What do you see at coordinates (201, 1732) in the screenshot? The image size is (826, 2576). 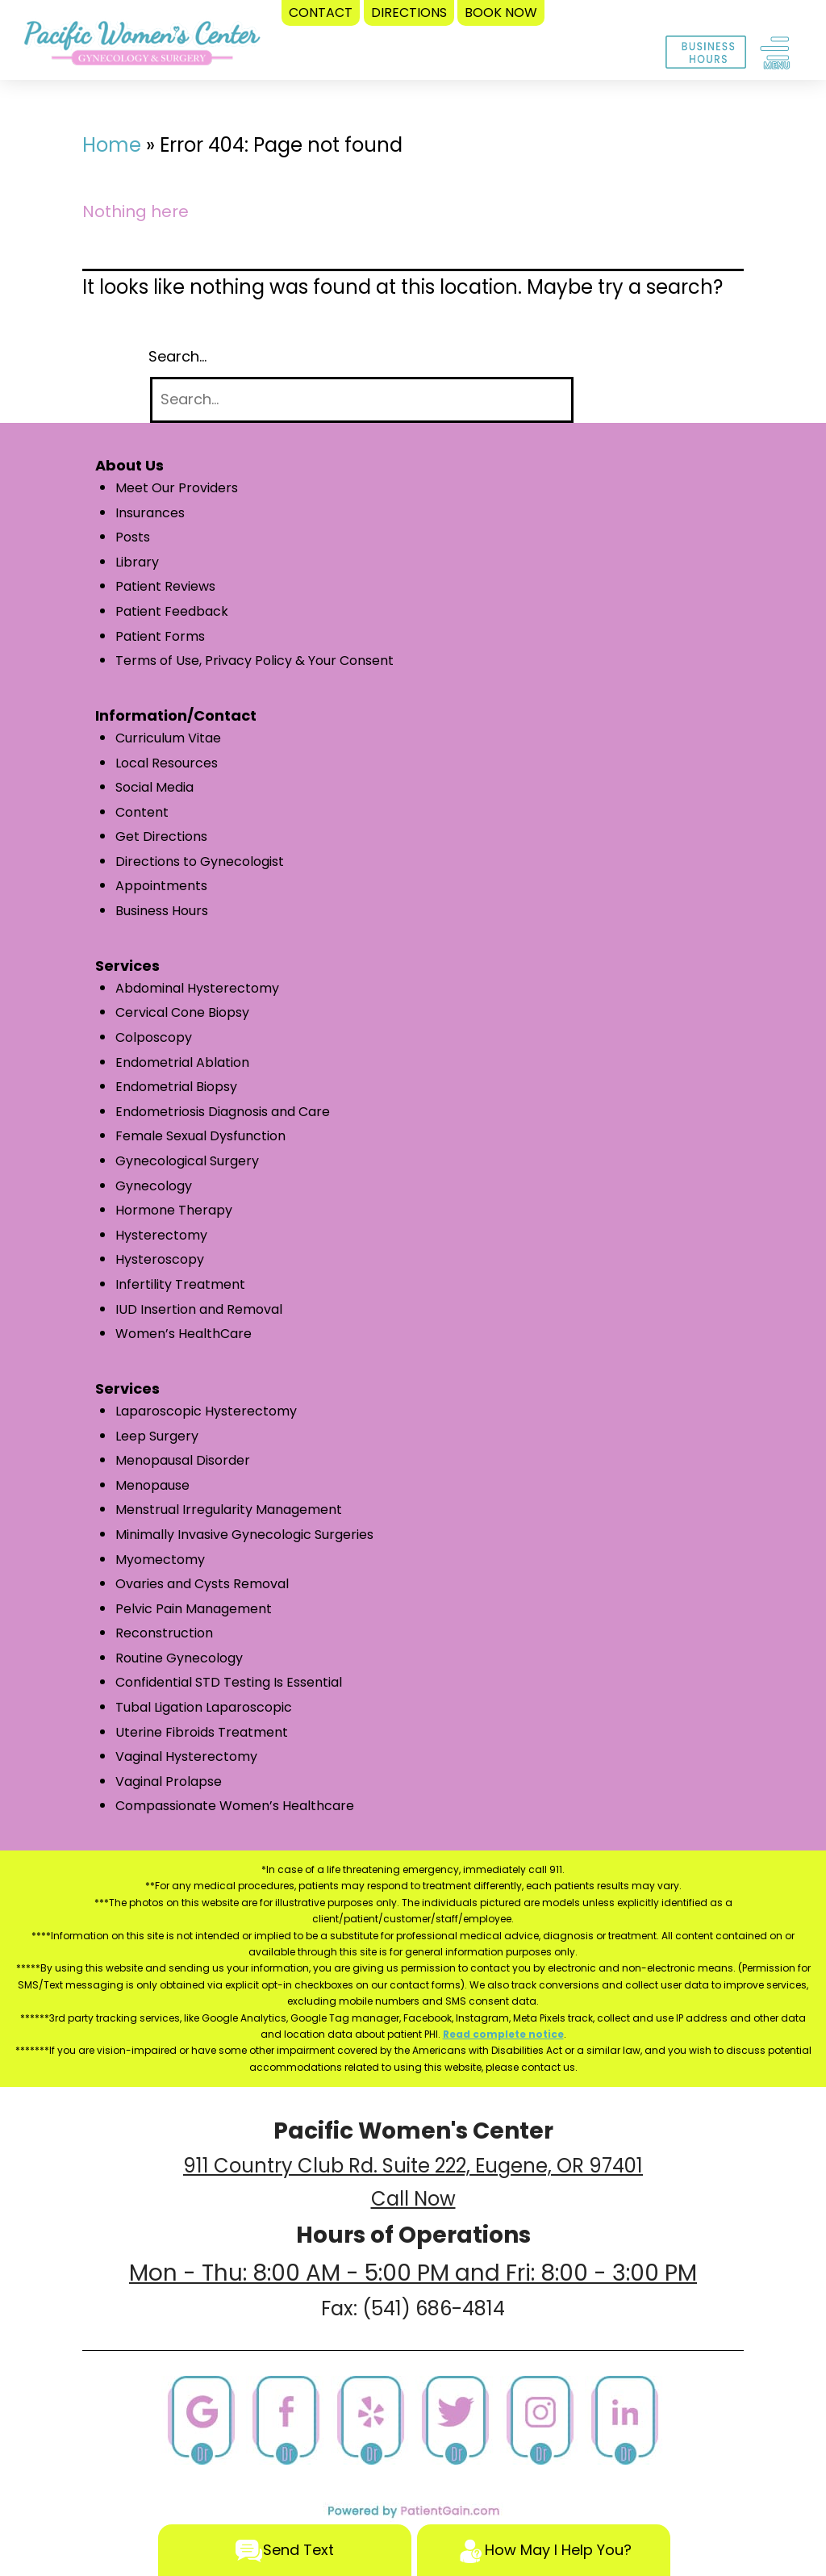 I see `Uterine Fibroids Treatment` at bounding box center [201, 1732].